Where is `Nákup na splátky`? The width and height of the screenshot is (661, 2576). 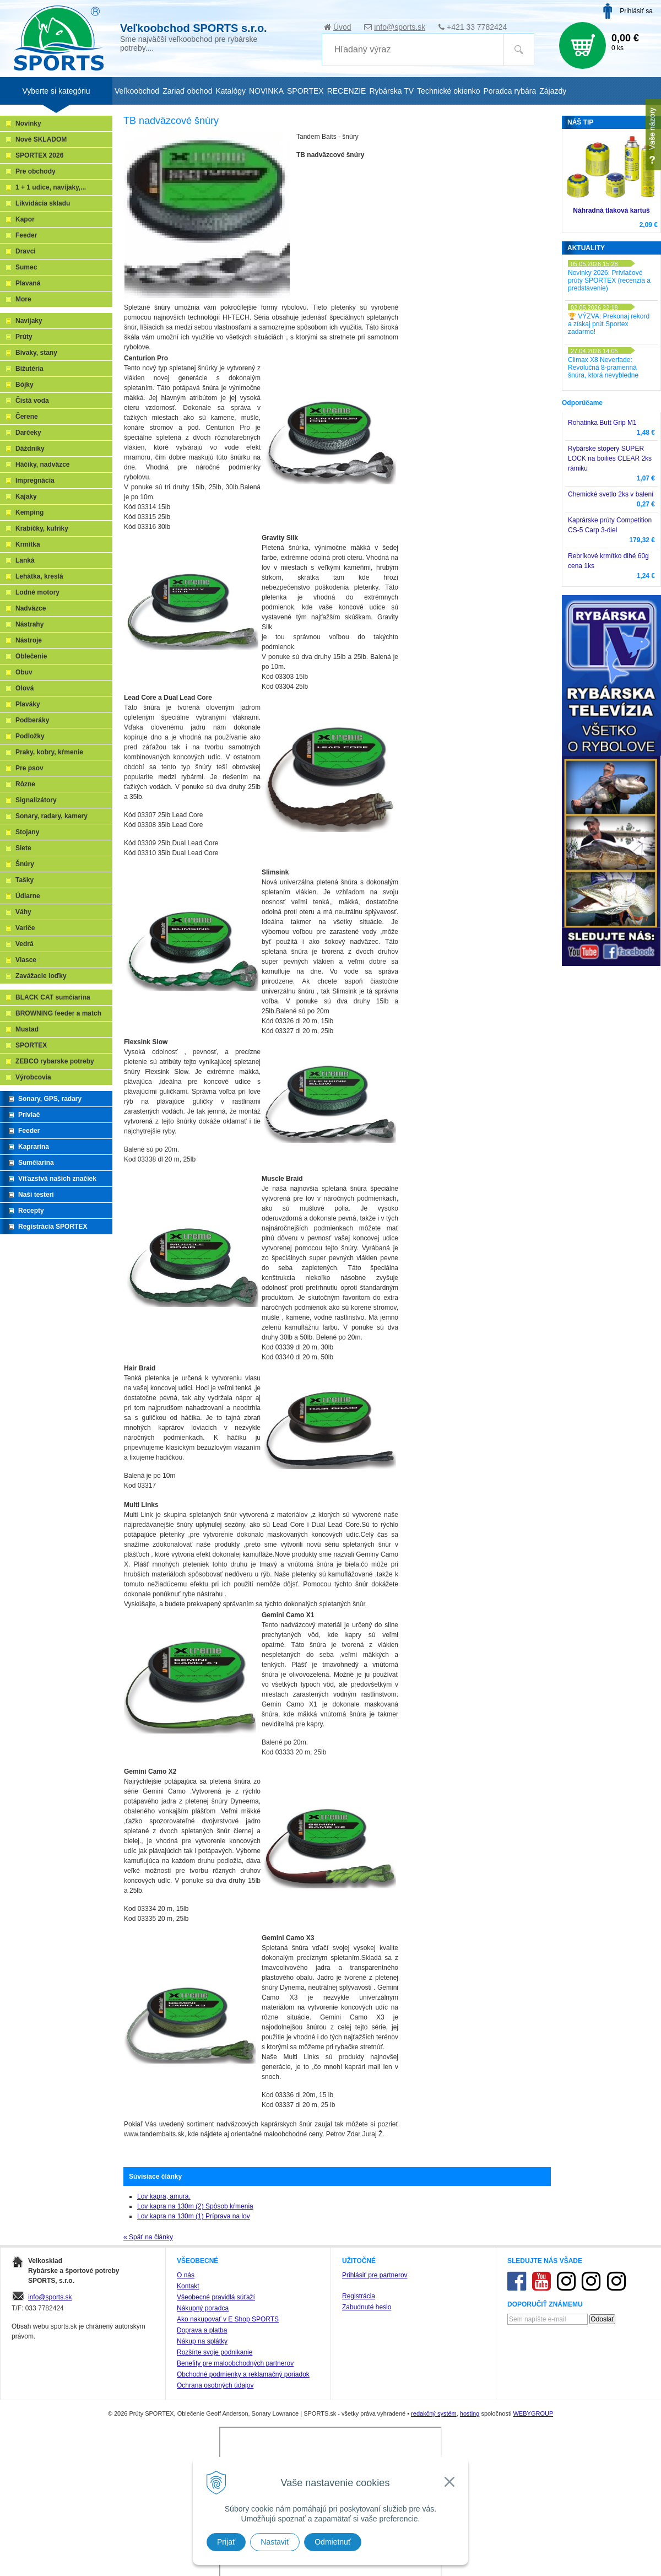
Nákup na splátky is located at coordinates (202, 2341).